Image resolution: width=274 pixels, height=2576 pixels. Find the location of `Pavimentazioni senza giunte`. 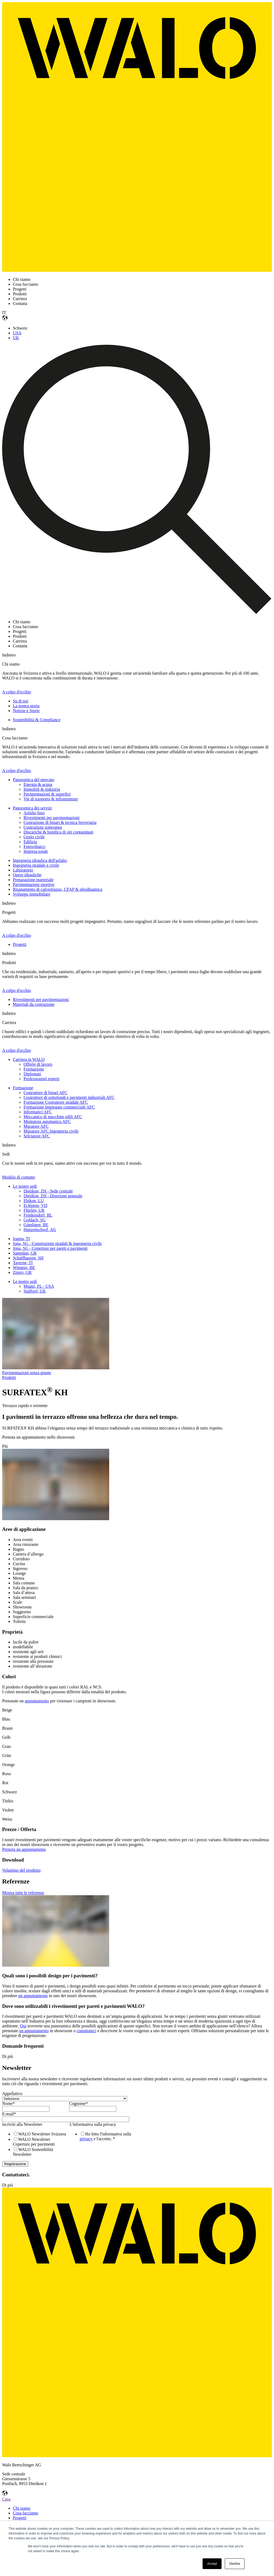

Pavimentazioni senza giunte is located at coordinates (26, 1372).